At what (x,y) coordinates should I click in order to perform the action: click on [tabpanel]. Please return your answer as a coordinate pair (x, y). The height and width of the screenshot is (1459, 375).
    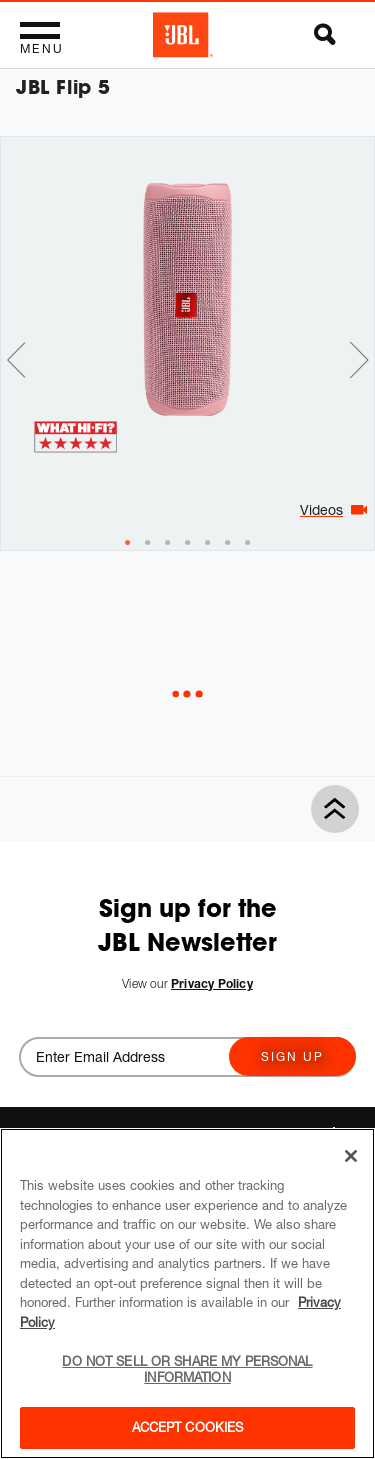
    Looking at the image, I should click on (187, 299).